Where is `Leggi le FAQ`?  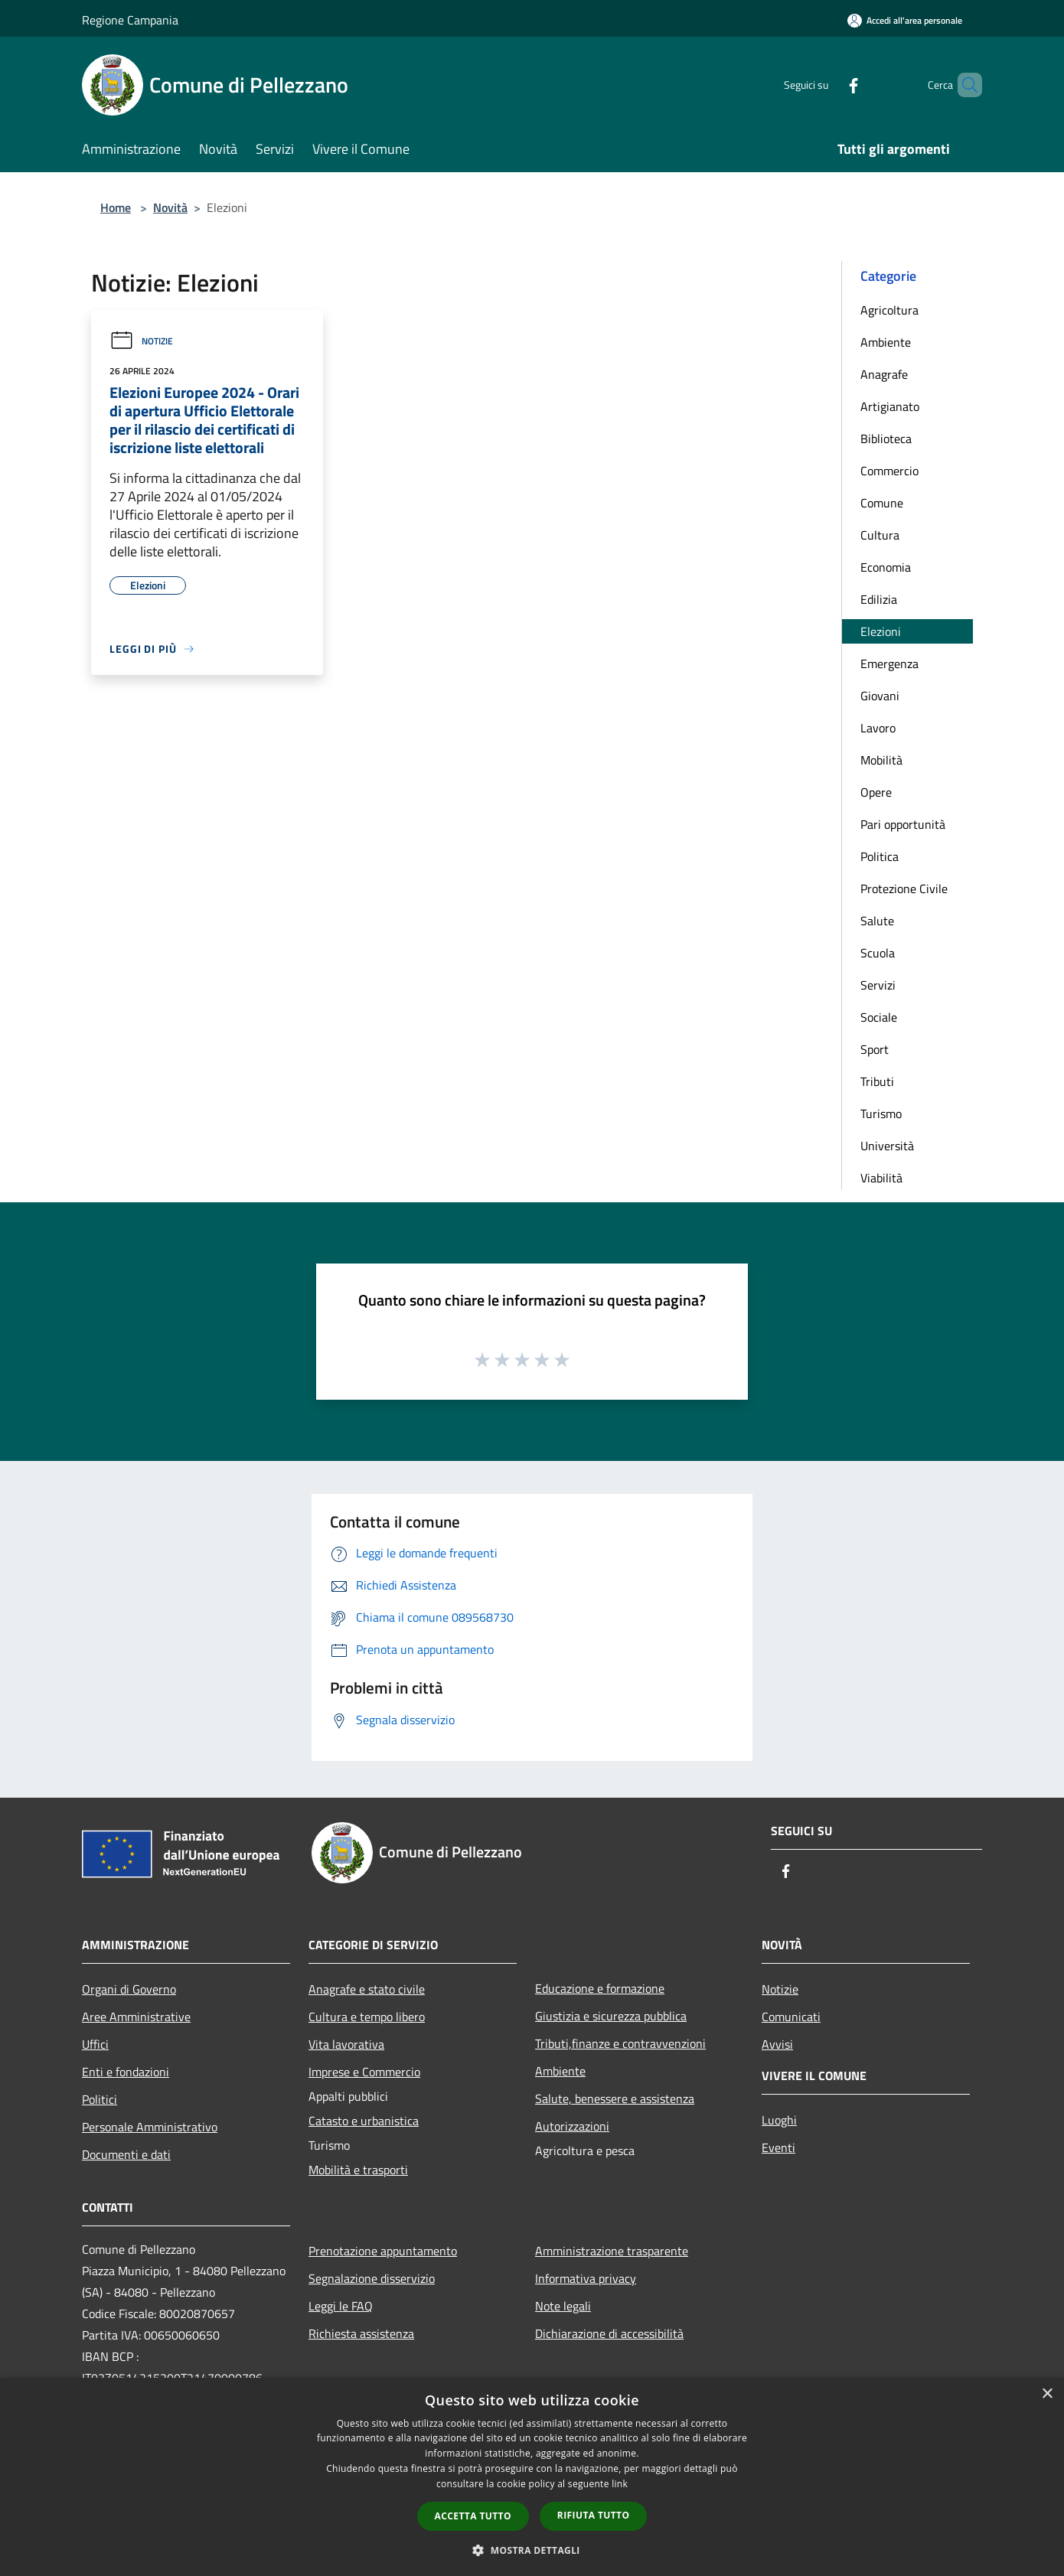
Leggi le FAQ is located at coordinates (340, 2306).